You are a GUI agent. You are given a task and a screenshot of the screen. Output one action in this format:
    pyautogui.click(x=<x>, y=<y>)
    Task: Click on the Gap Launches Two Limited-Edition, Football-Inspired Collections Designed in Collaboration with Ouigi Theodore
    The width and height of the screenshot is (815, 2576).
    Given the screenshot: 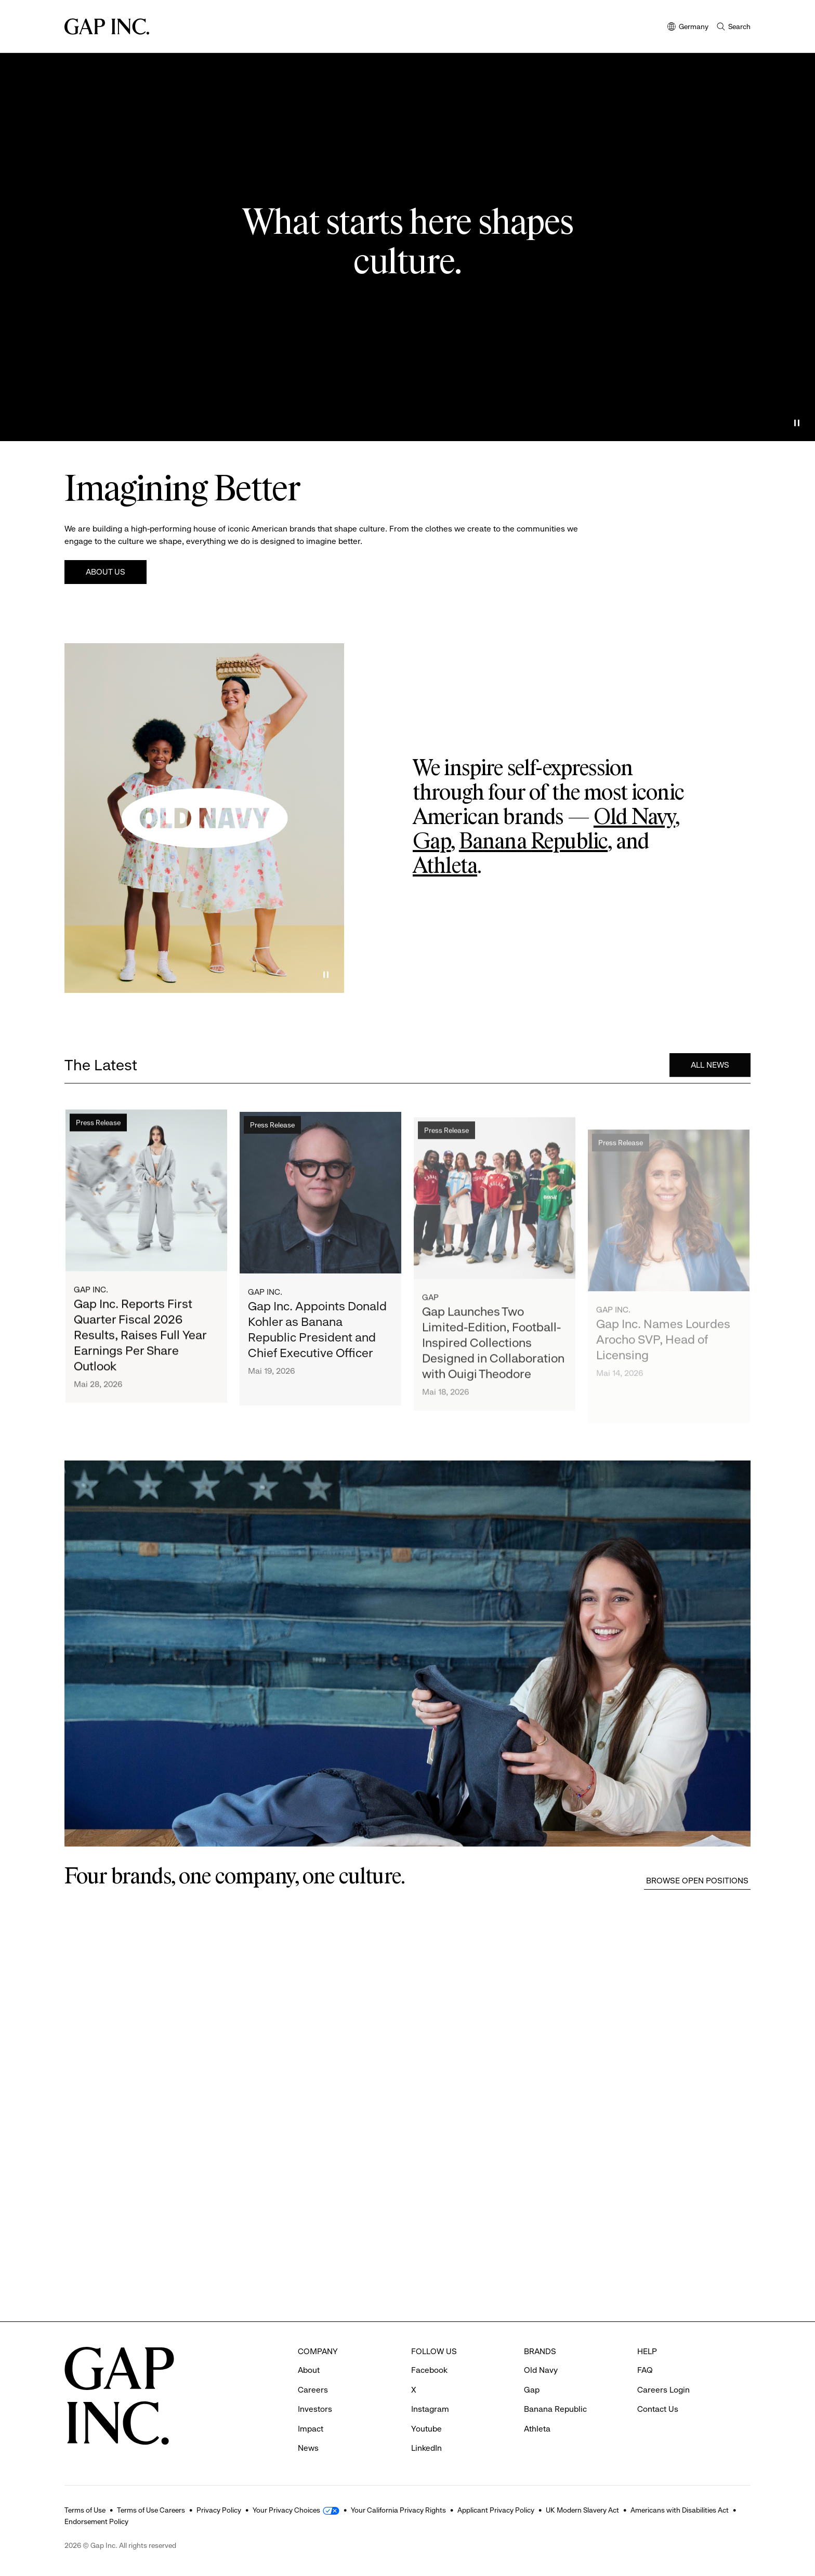 What is the action you would take?
    pyautogui.click(x=493, y=1368)
    